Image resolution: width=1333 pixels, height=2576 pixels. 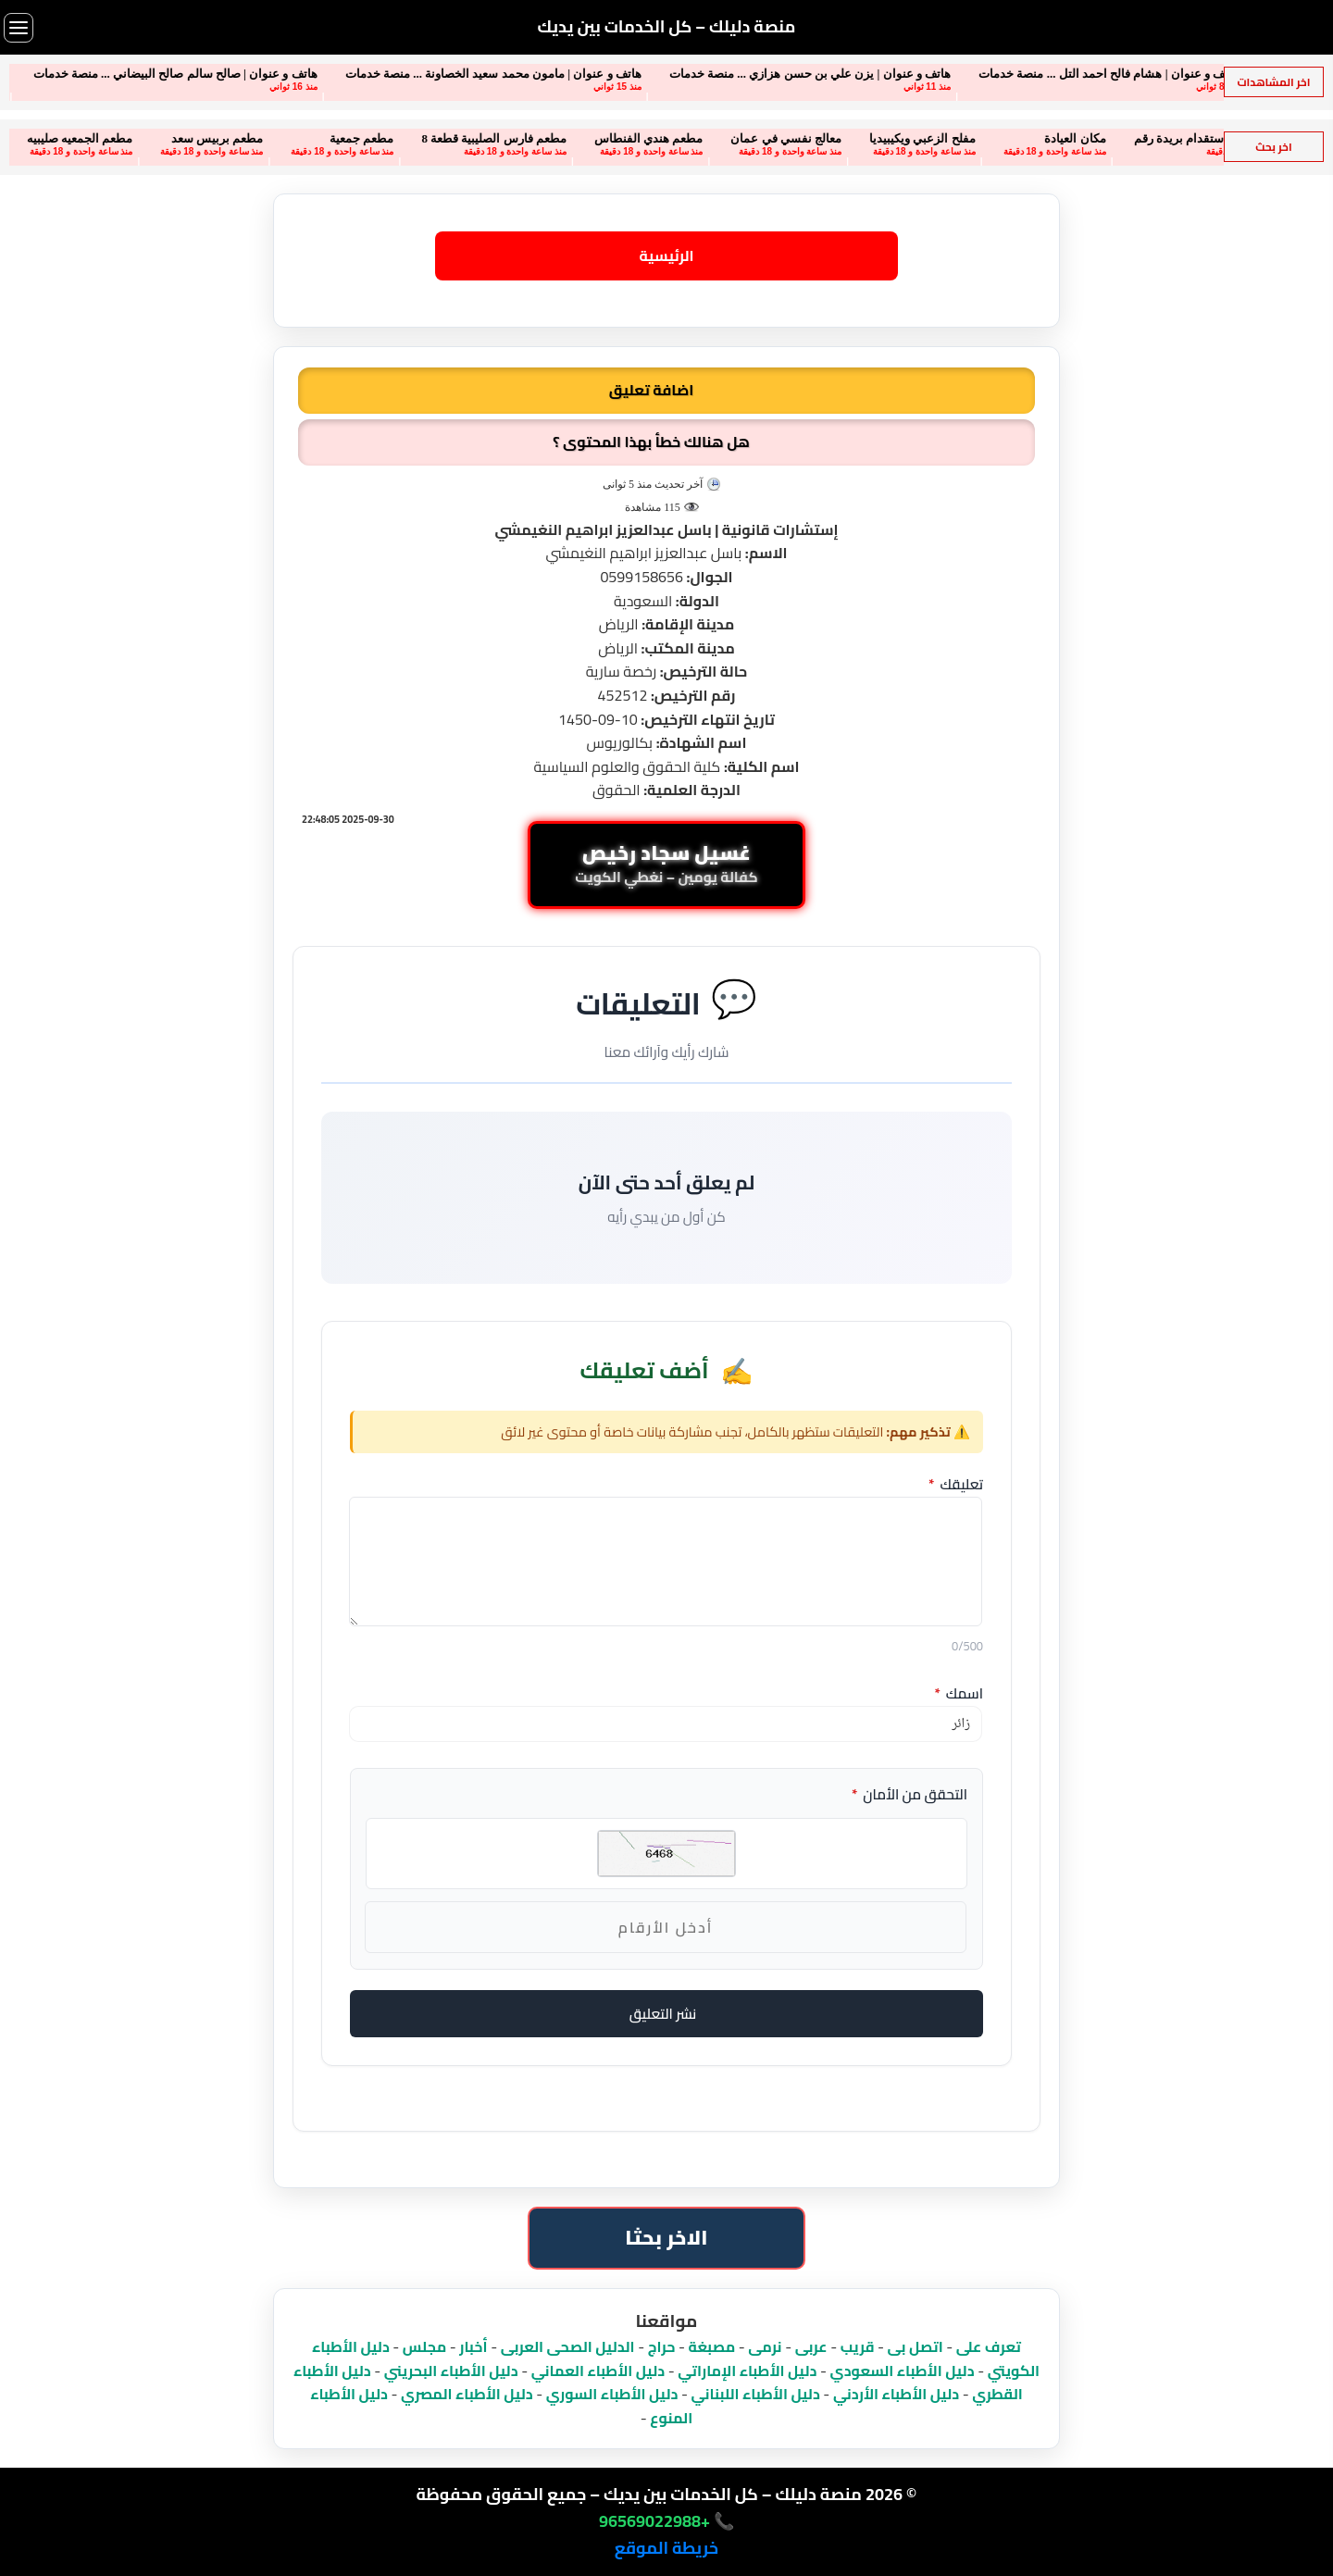 What do you see at coordinates (1090, 74) in the screenshot?
I see `هاتف و عنوان | هشام فالح احمد التل ... منصة خدمات` at bounding box center [1090, 74].